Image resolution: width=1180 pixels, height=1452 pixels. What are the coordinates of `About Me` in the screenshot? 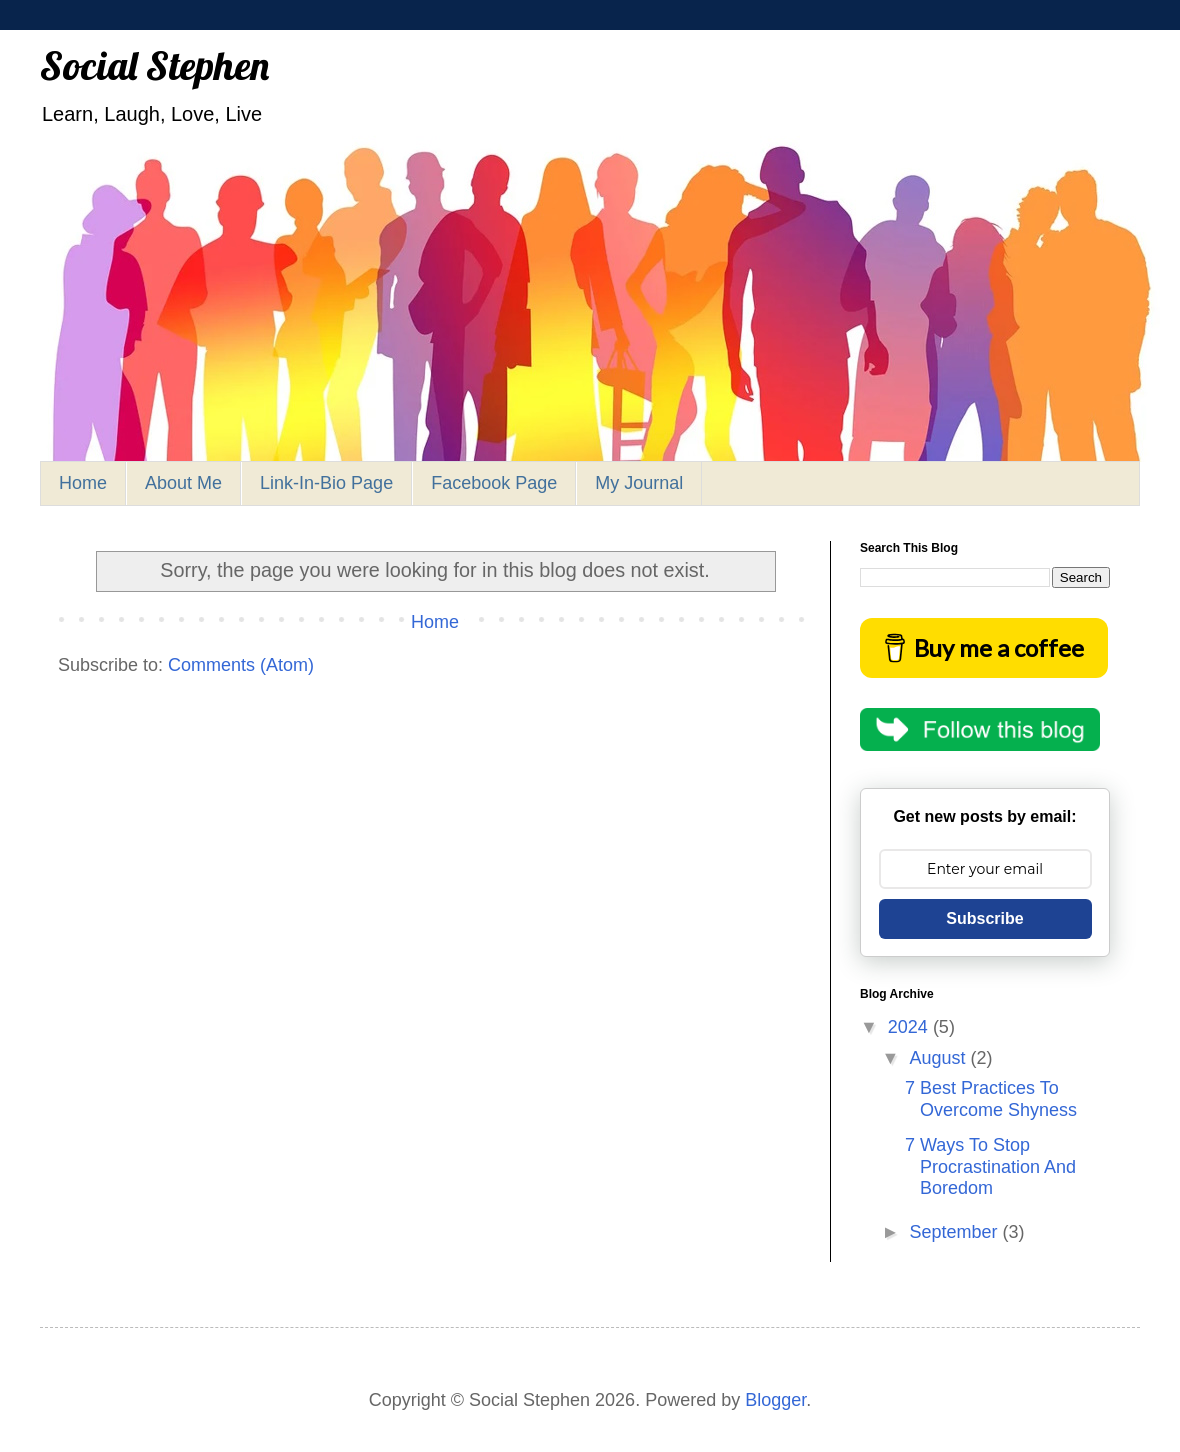 It's located at (183, 483).